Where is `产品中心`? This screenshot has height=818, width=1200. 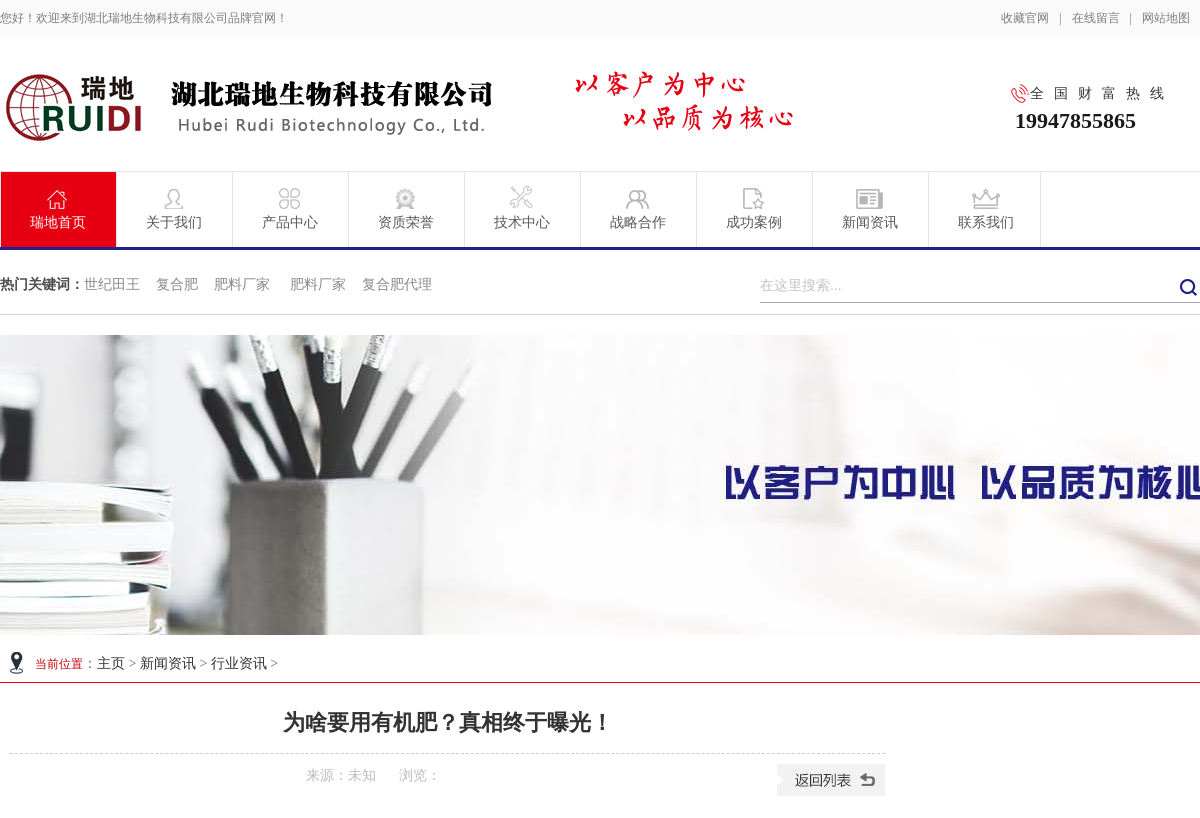
产品中心 is located at coordinates (290, 207).